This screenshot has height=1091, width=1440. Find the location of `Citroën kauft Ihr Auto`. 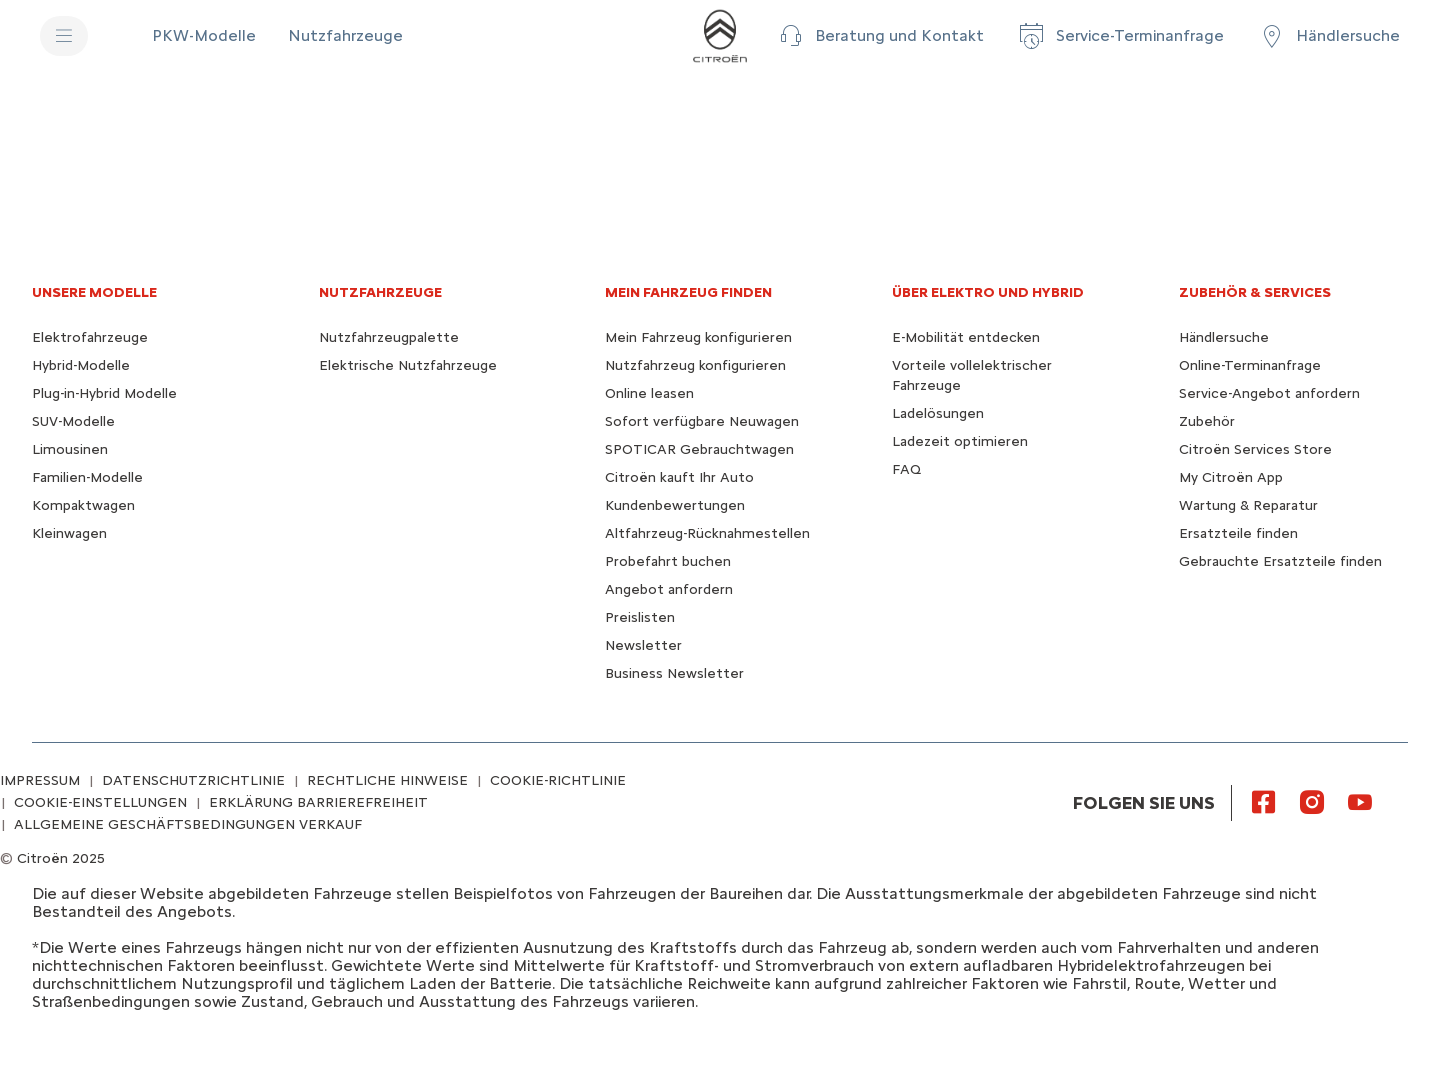

Citroën kauft Ihr Auto is located at coordinates (679, 477).